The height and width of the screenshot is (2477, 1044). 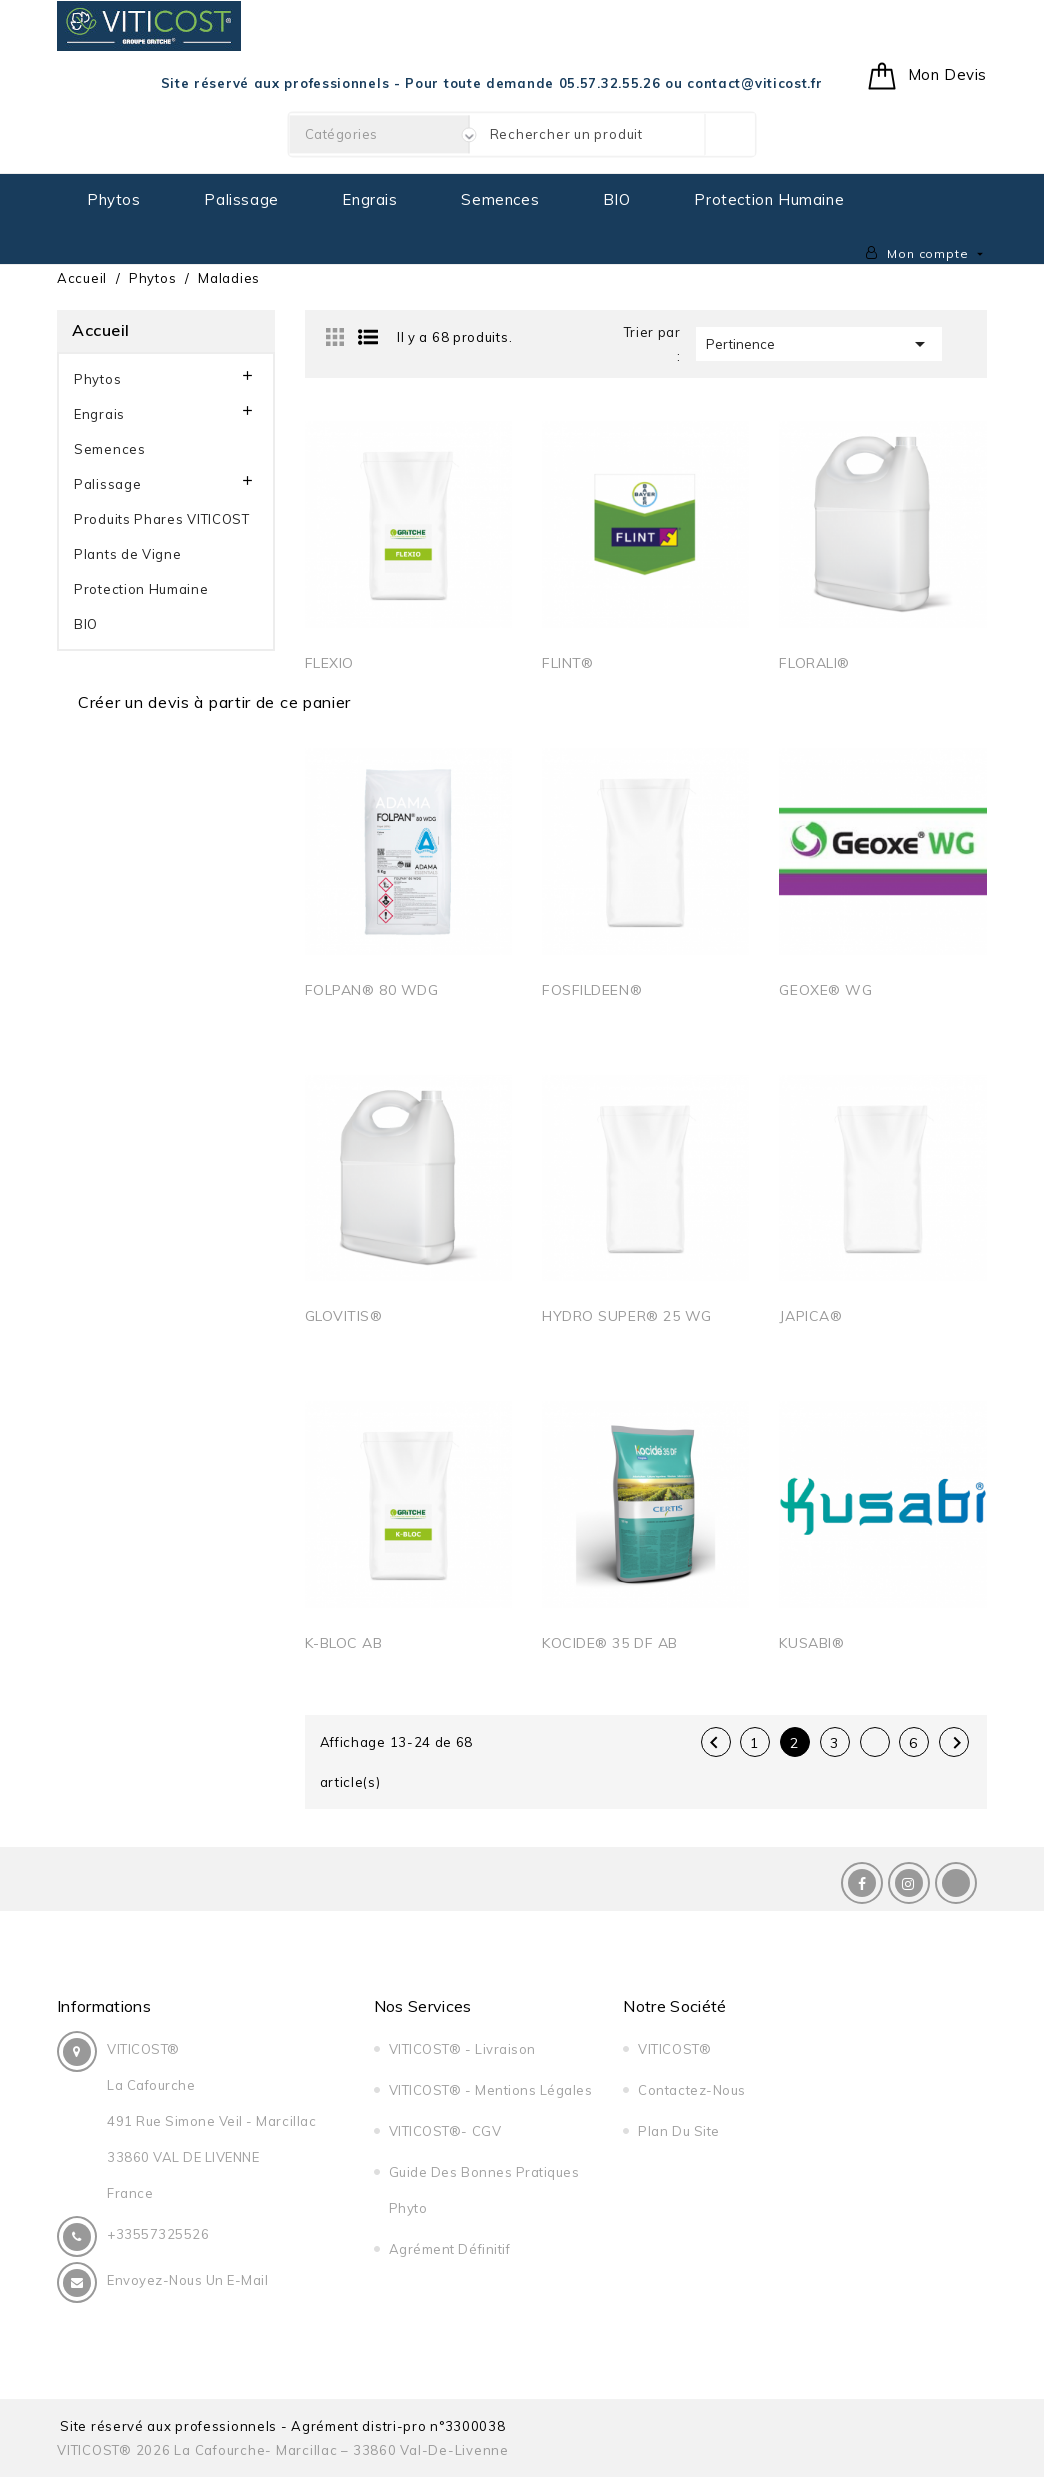 I want to click on VITICOST® - Mentions légales, so click(x=491, y=2090).